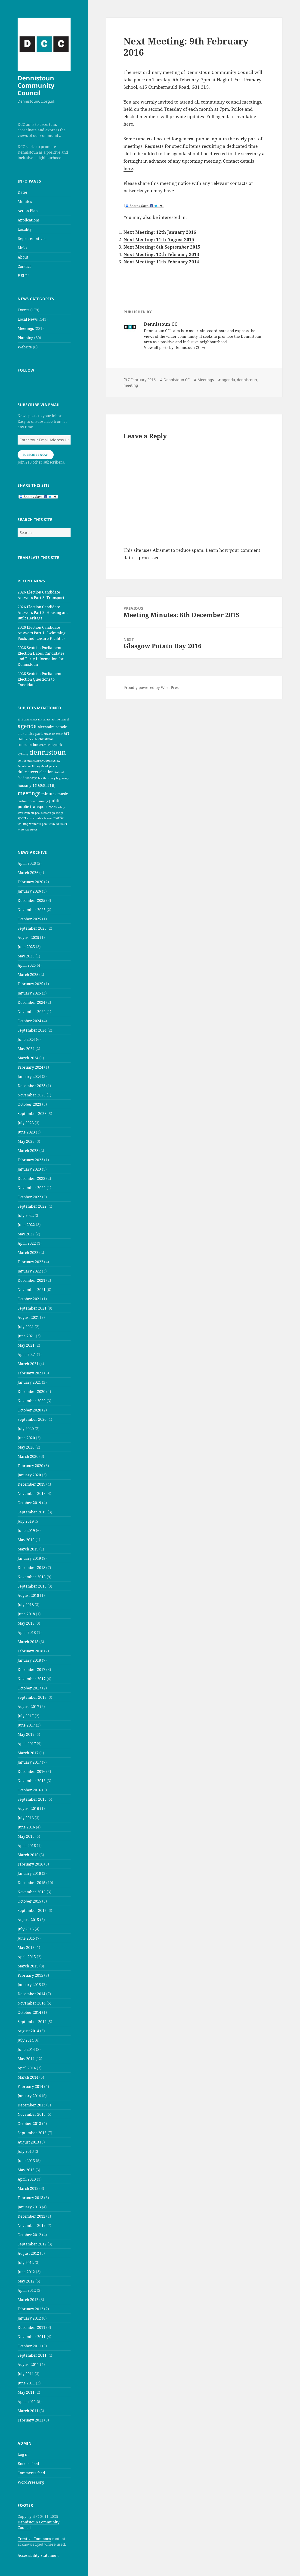  What do you see at coordinates (30, 2420) in the screenshot?
I see `February 2011` at bounding box center [30, 2420].